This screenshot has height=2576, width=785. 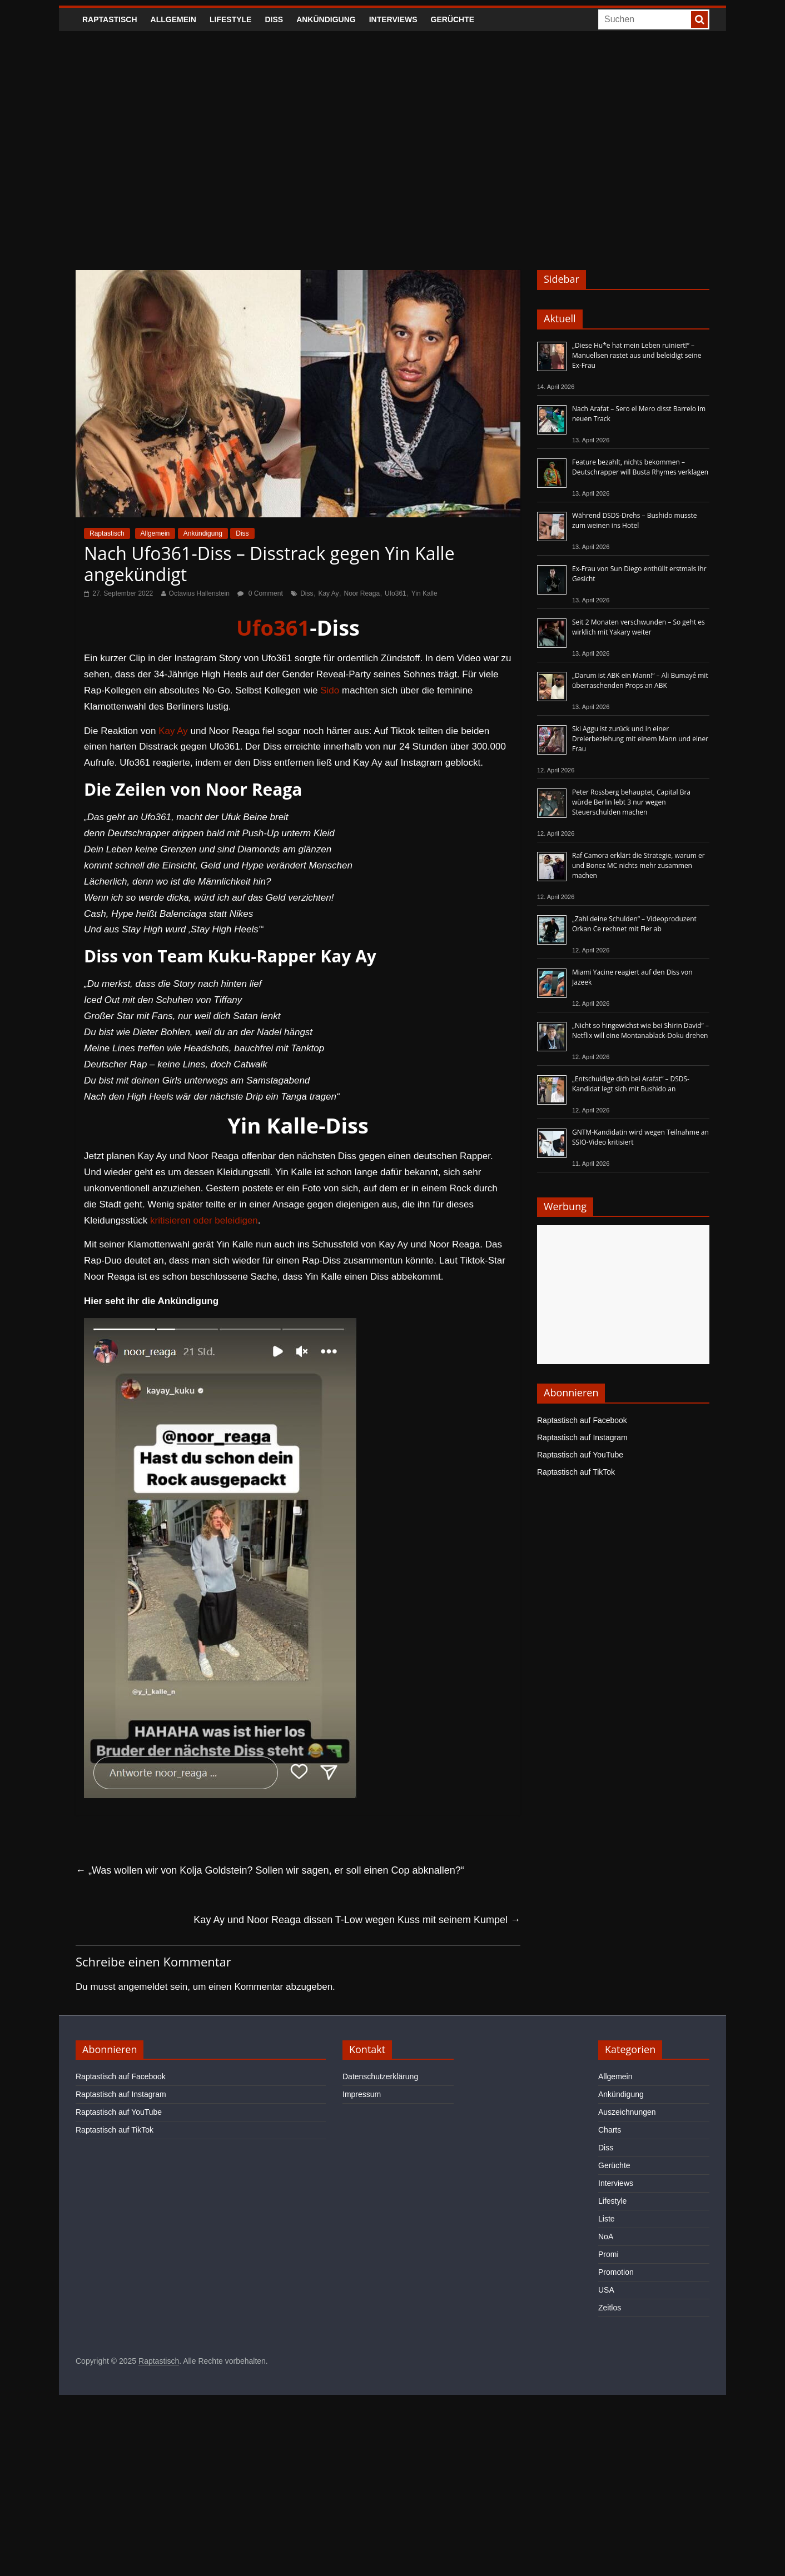 What do you see at coordinates (424, 593) in the screenshot?
I see `Yin Kalle` at bounding box center [424, 593].